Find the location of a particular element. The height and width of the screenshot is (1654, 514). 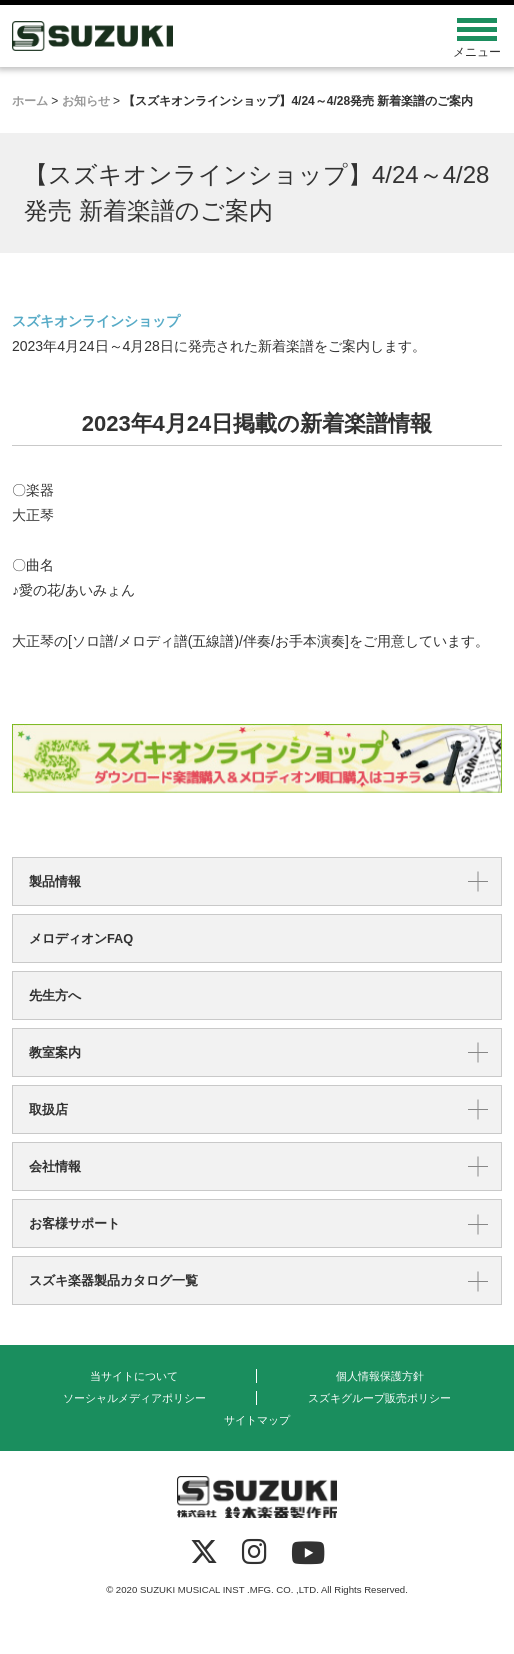

会社情報 is located at coordinates (55, 1166).